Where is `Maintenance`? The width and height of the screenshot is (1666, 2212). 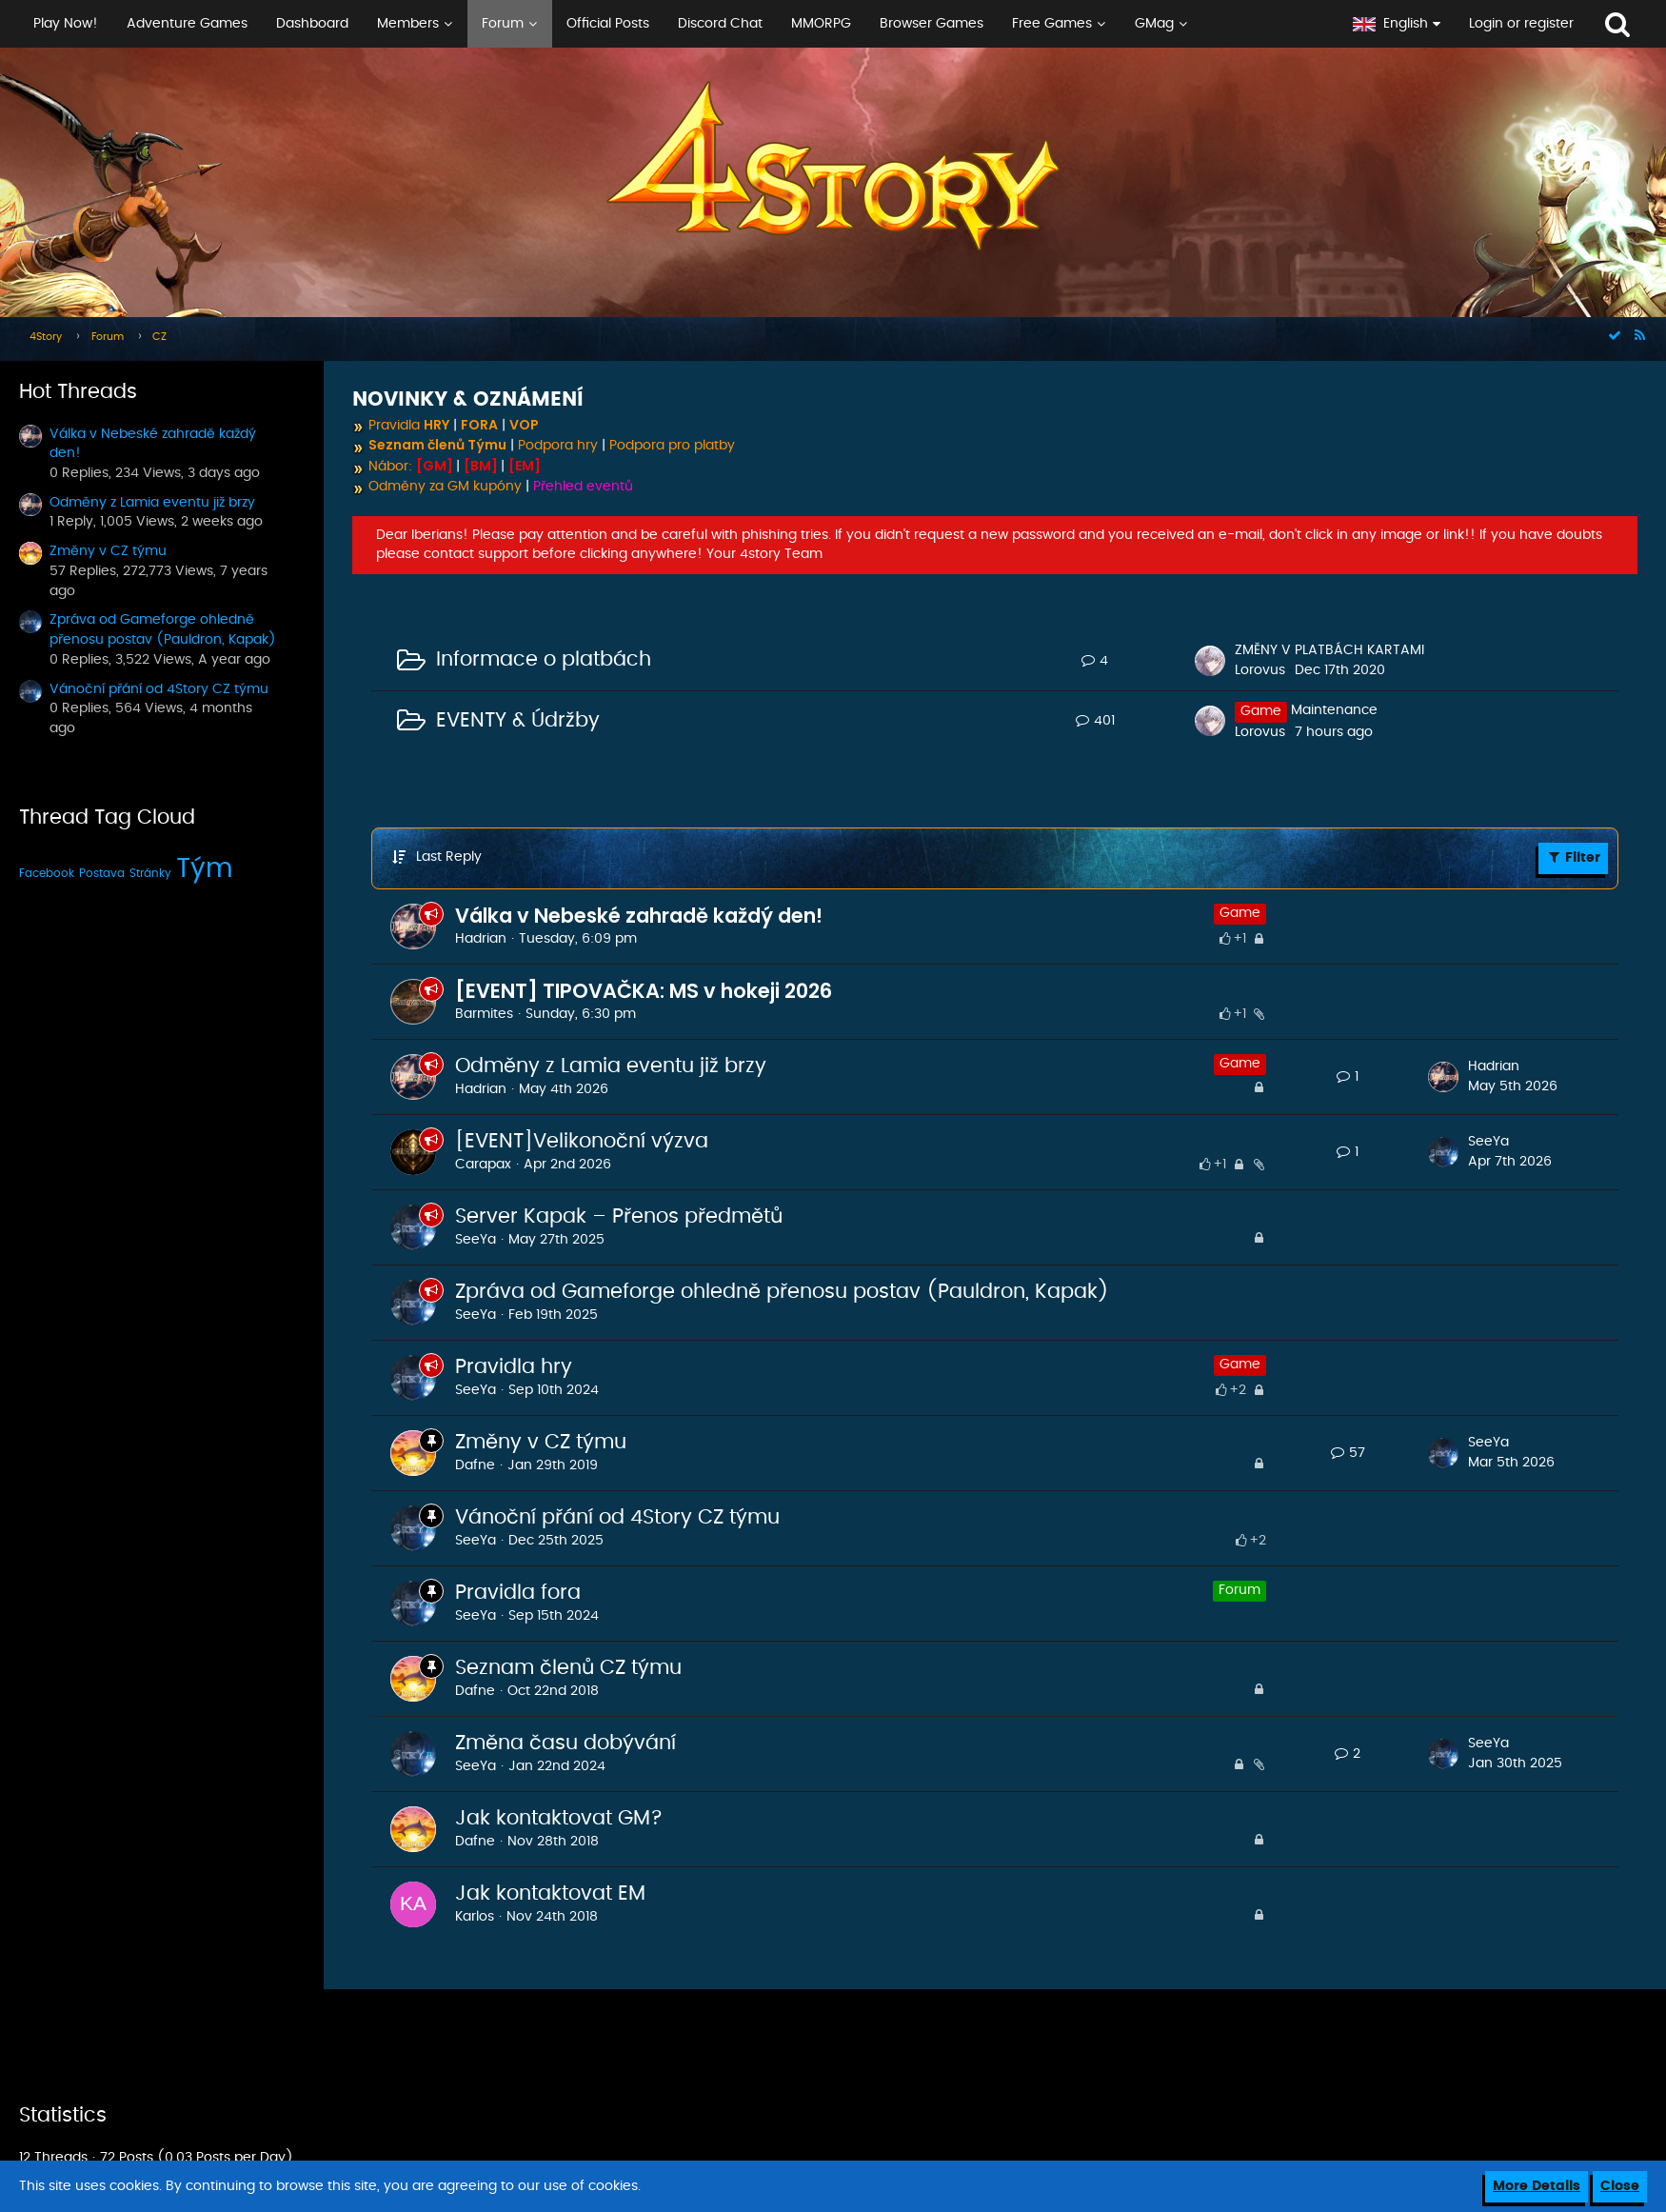 Maintenance is located at coordinates (1334, 710).